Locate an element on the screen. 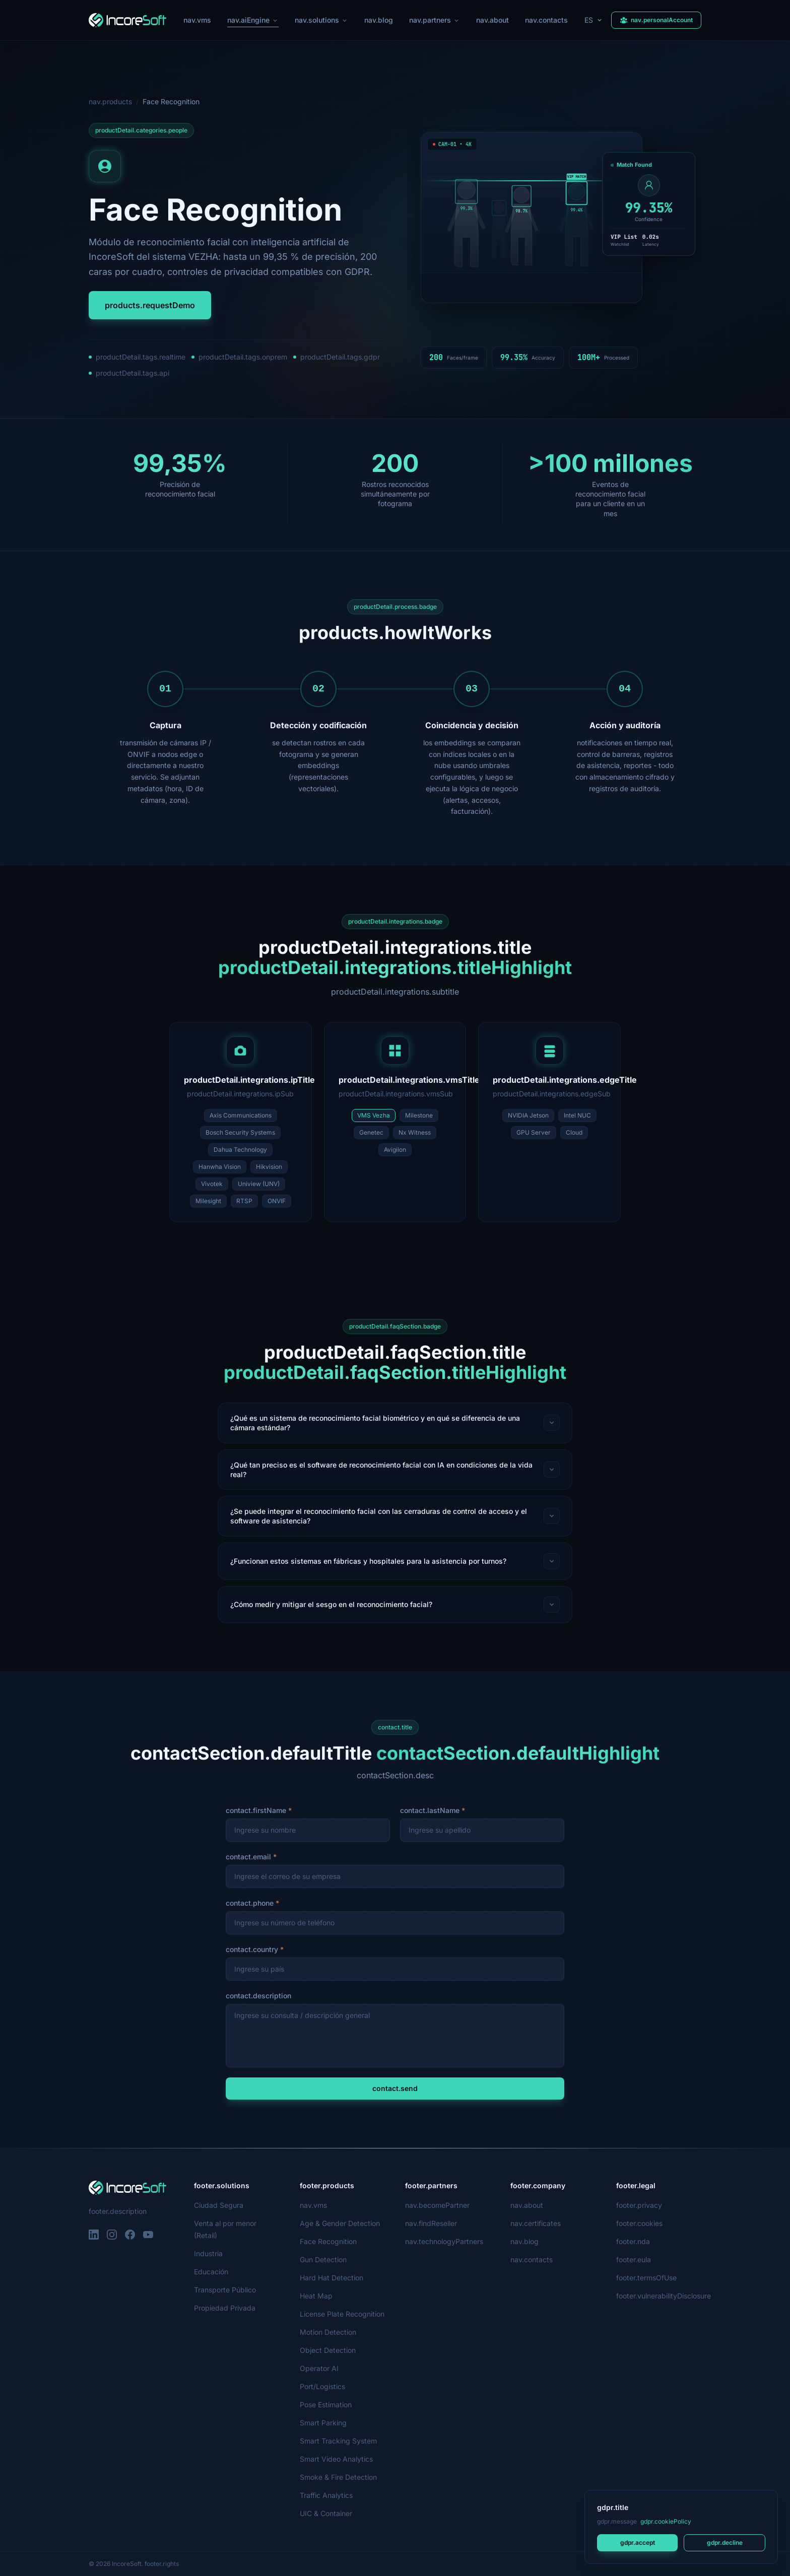 This screenshot has height=2576, width=790. products.requestDemo is located at coordinates (150, 305).